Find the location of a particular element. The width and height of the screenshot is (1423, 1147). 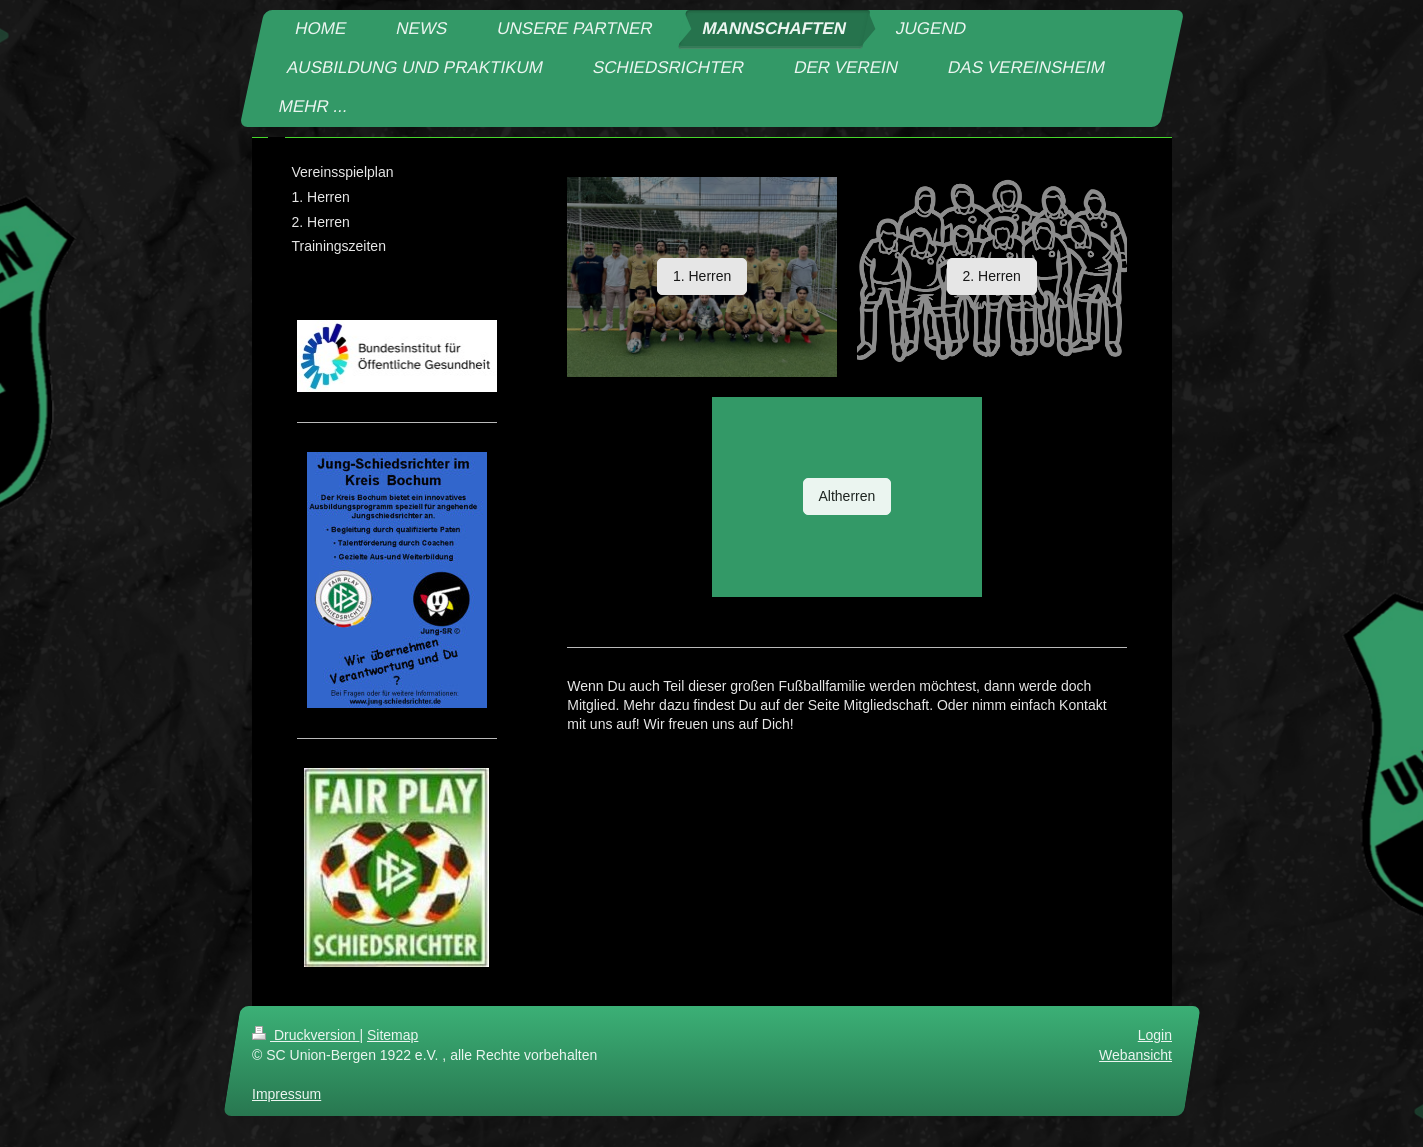

1. Herren is located at coordinates (702, 276).